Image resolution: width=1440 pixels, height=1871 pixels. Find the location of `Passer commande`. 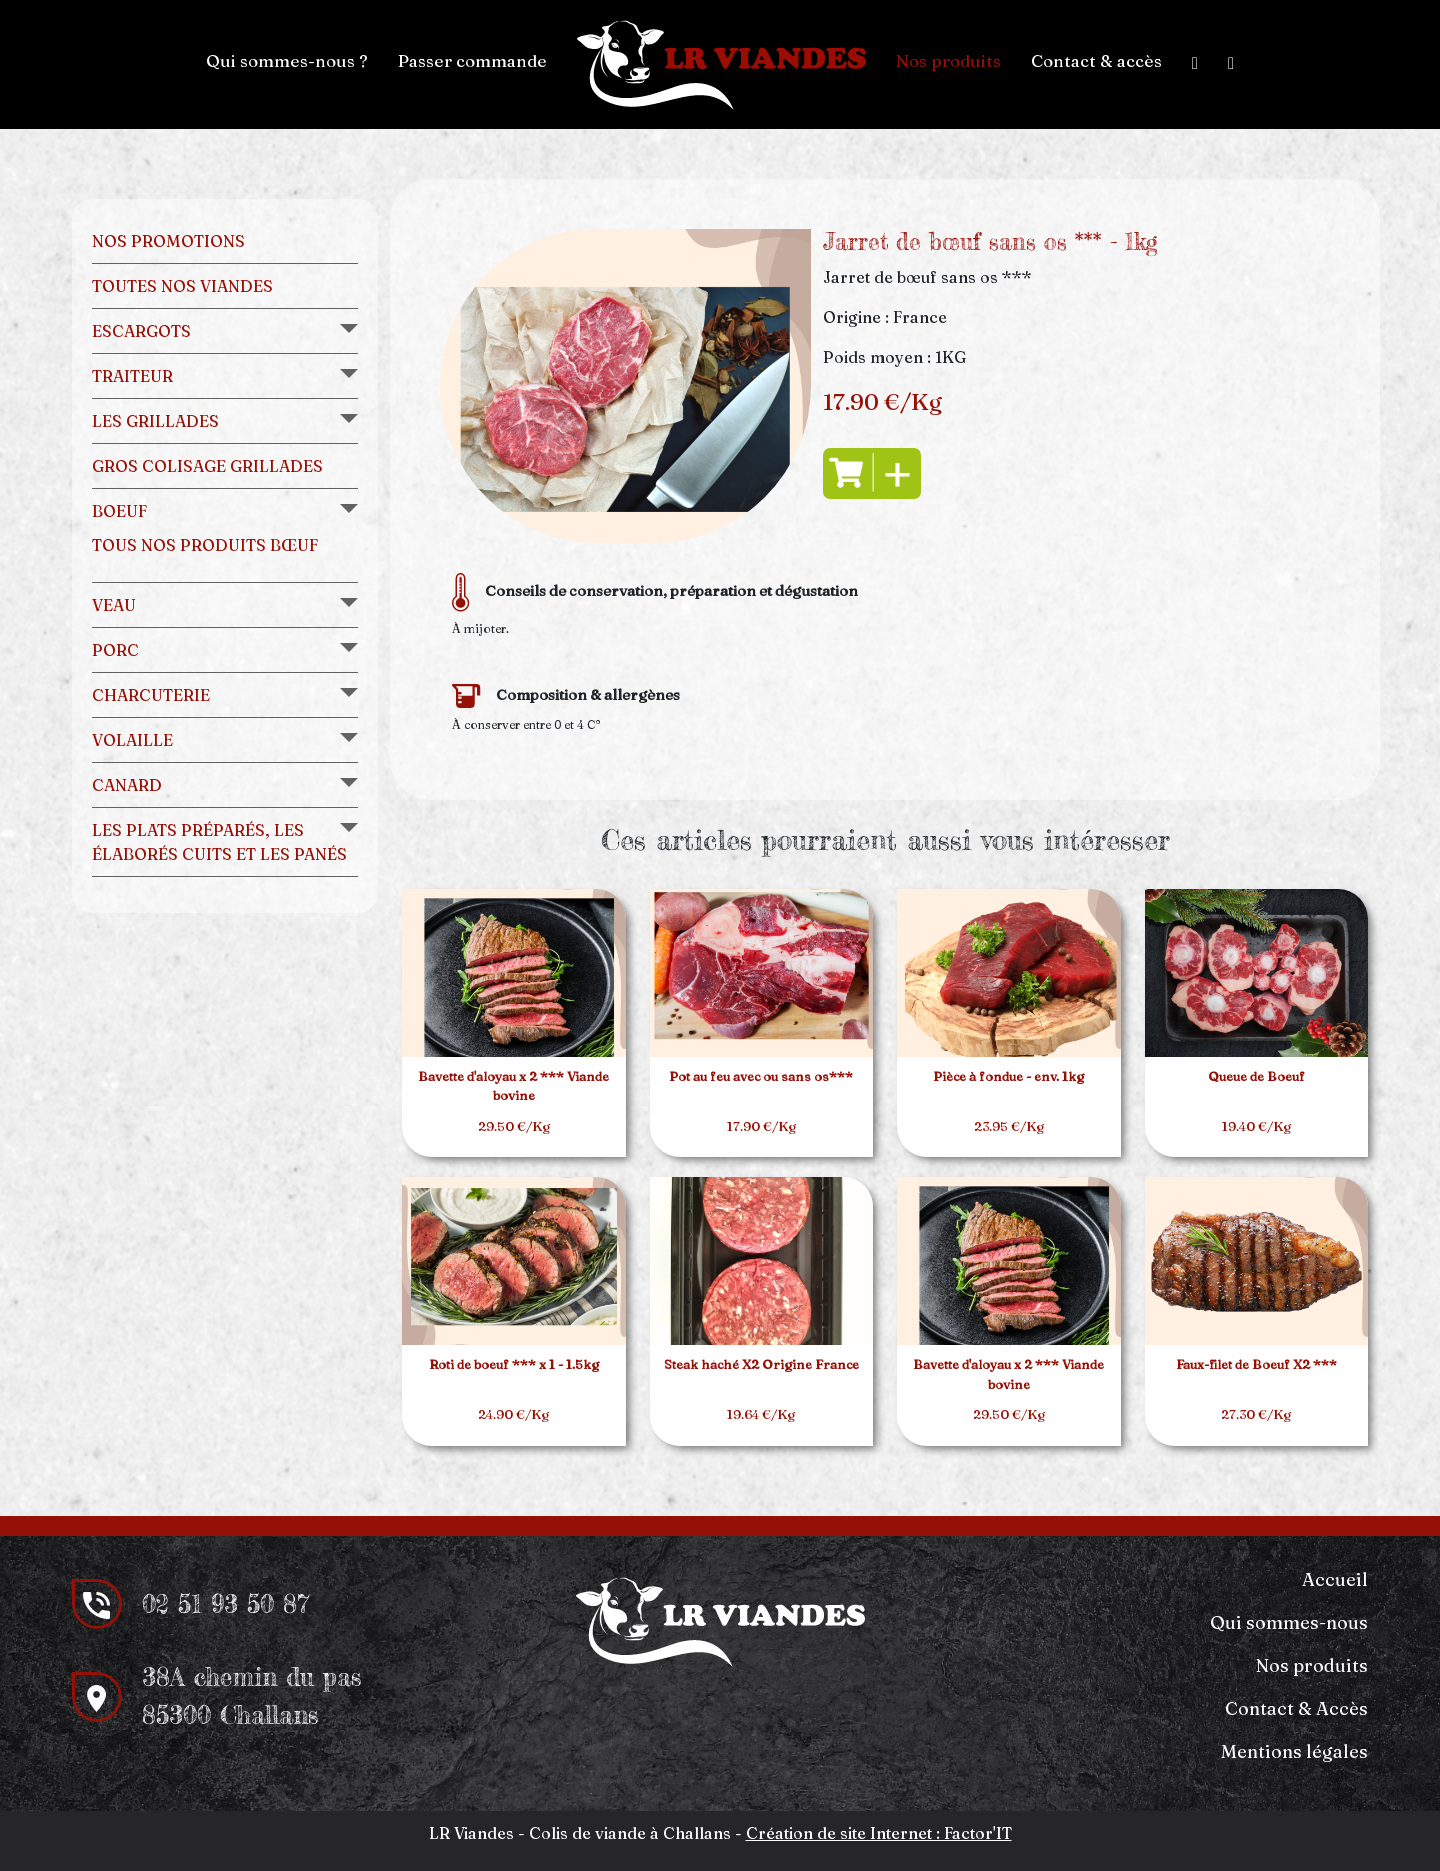

Passer commande is located at coordinates (472, 60).